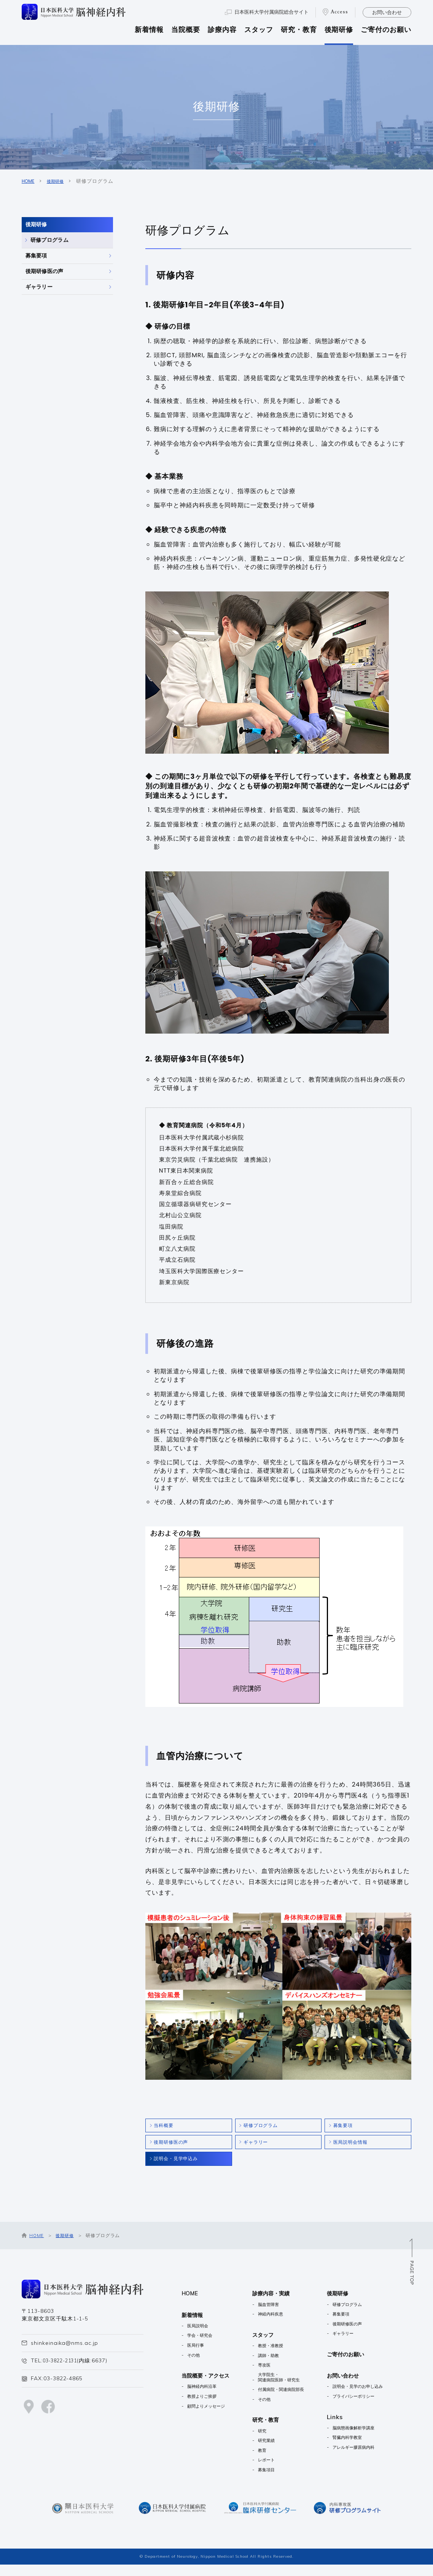  Describe the element at coordinates (43, 338) in the screenshot. I see `ギャラリー` at that location.